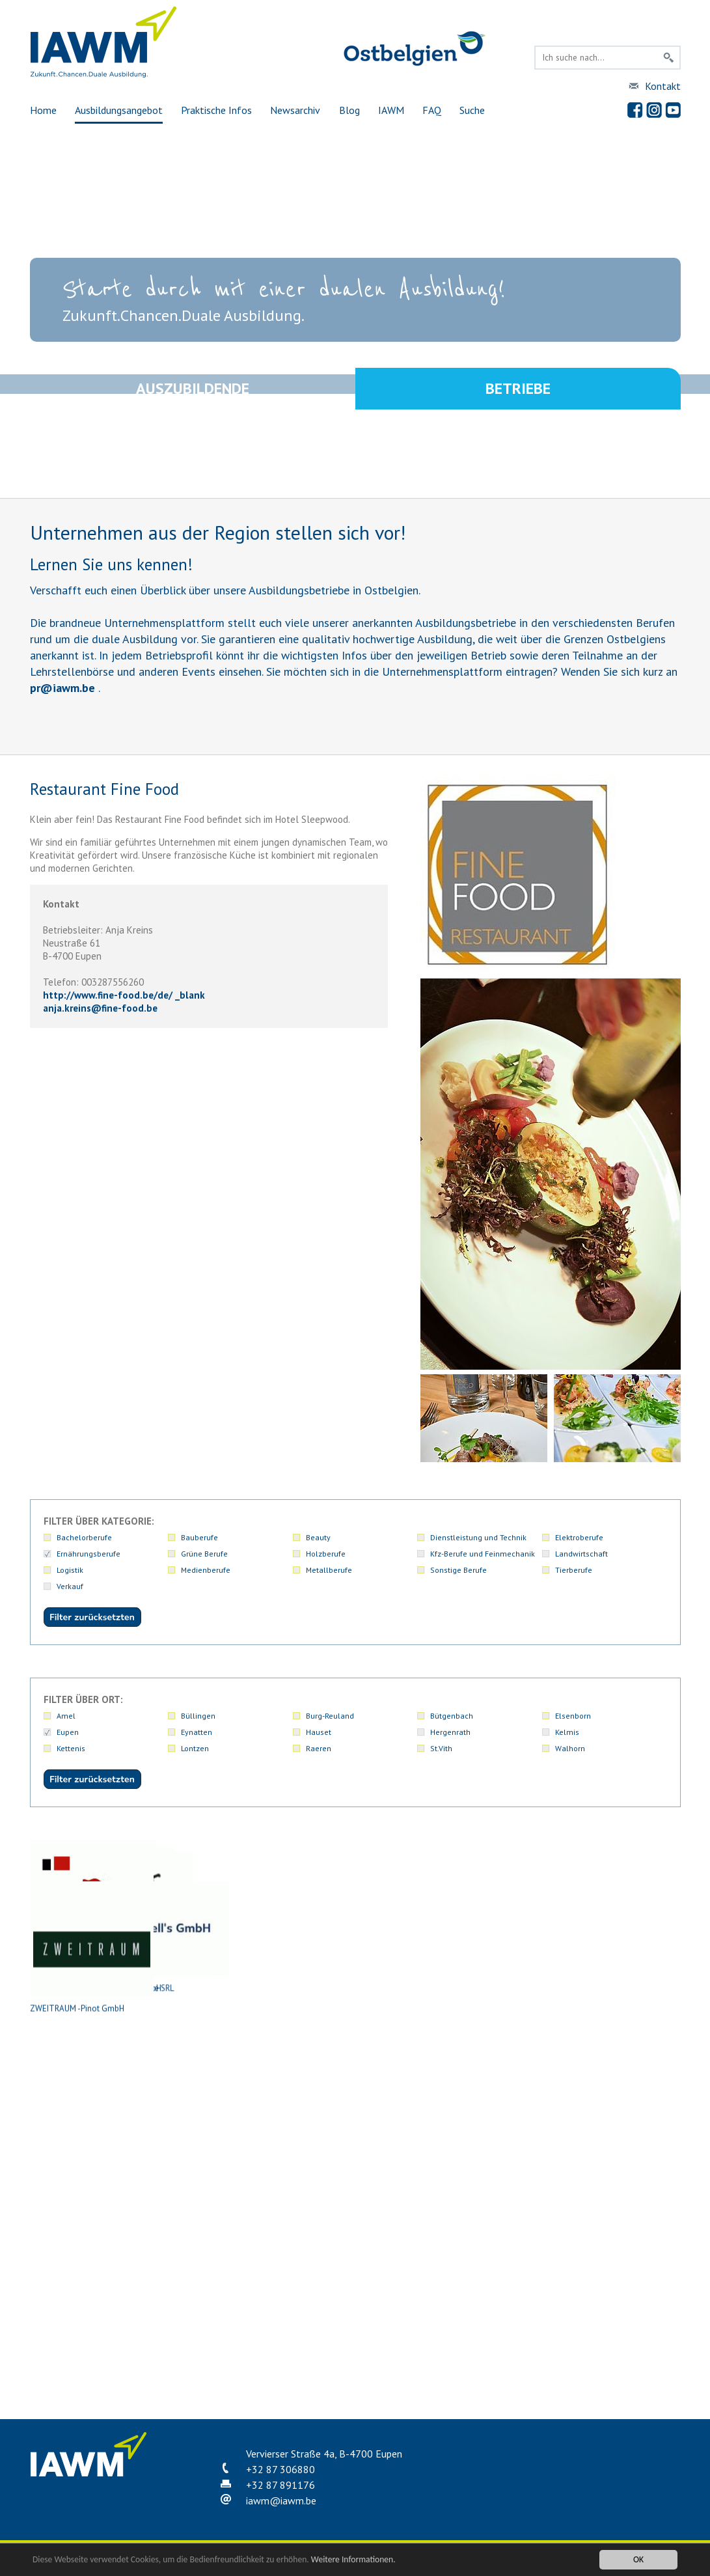 This screenshot has height=2576, width=710. Describe the element at coordinates (43, 110) in the screenshot. I see `Home` at that location.